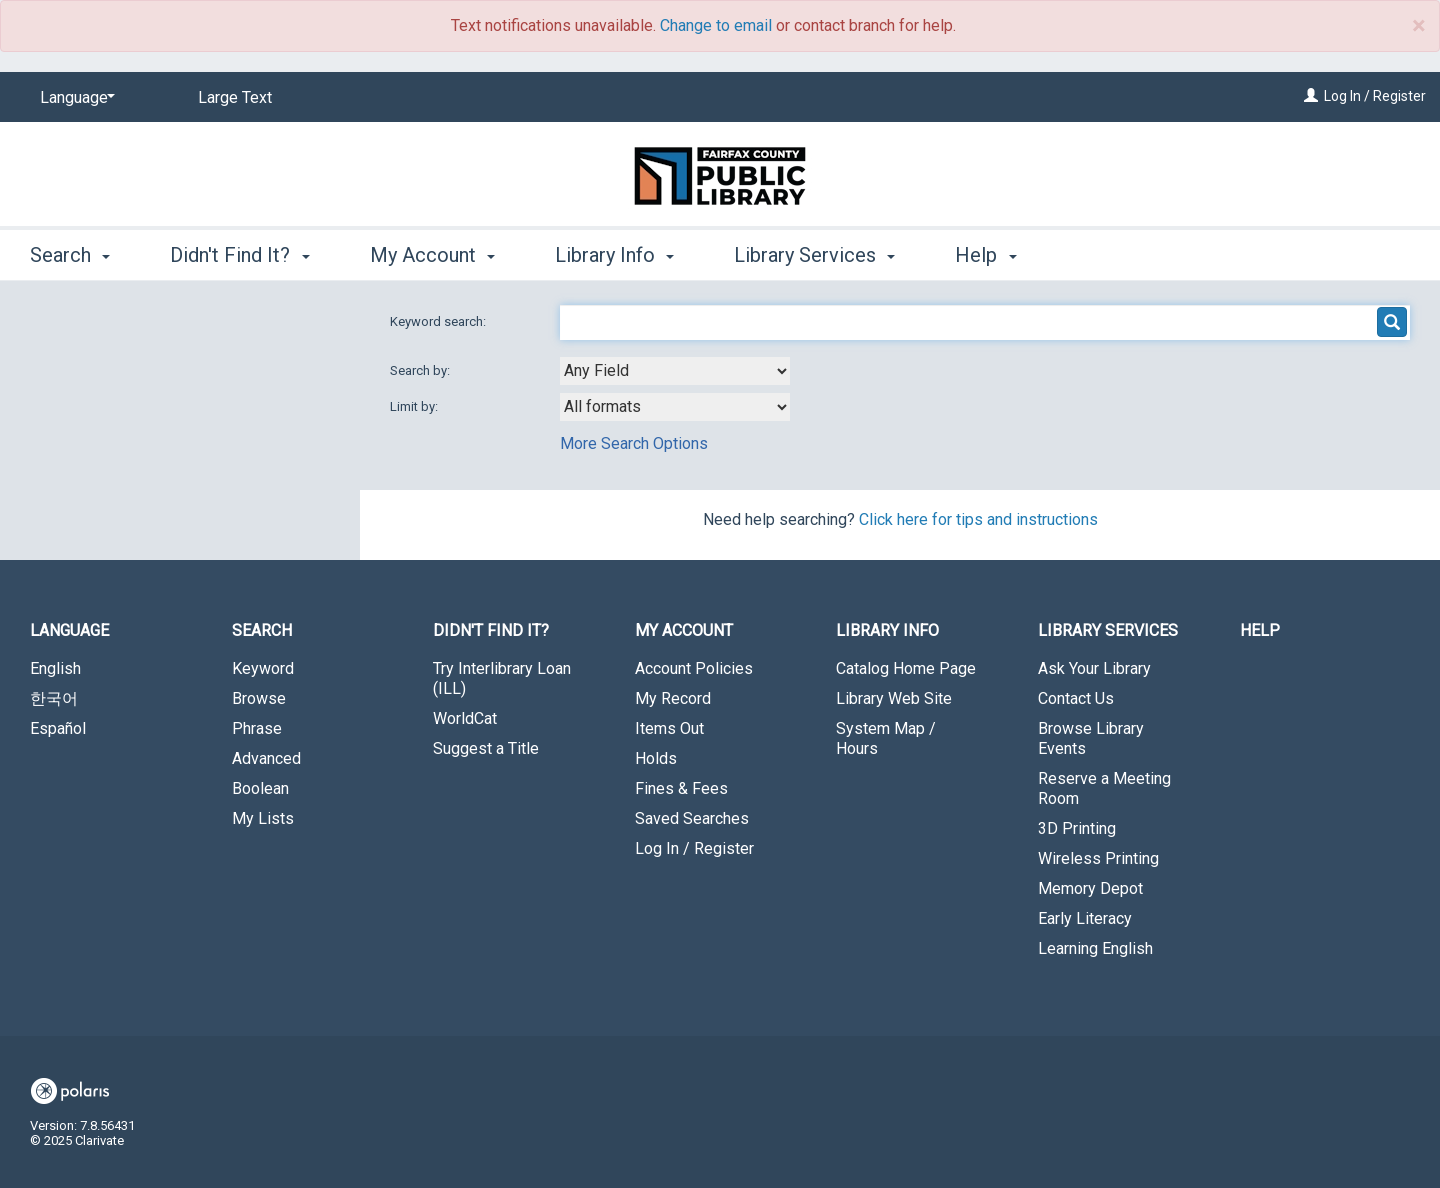 This screenshot has height=1188, width=1440. Describe the element at coordinates (614, 255) in the screenshot. I see `Library Info [button]` at that location.